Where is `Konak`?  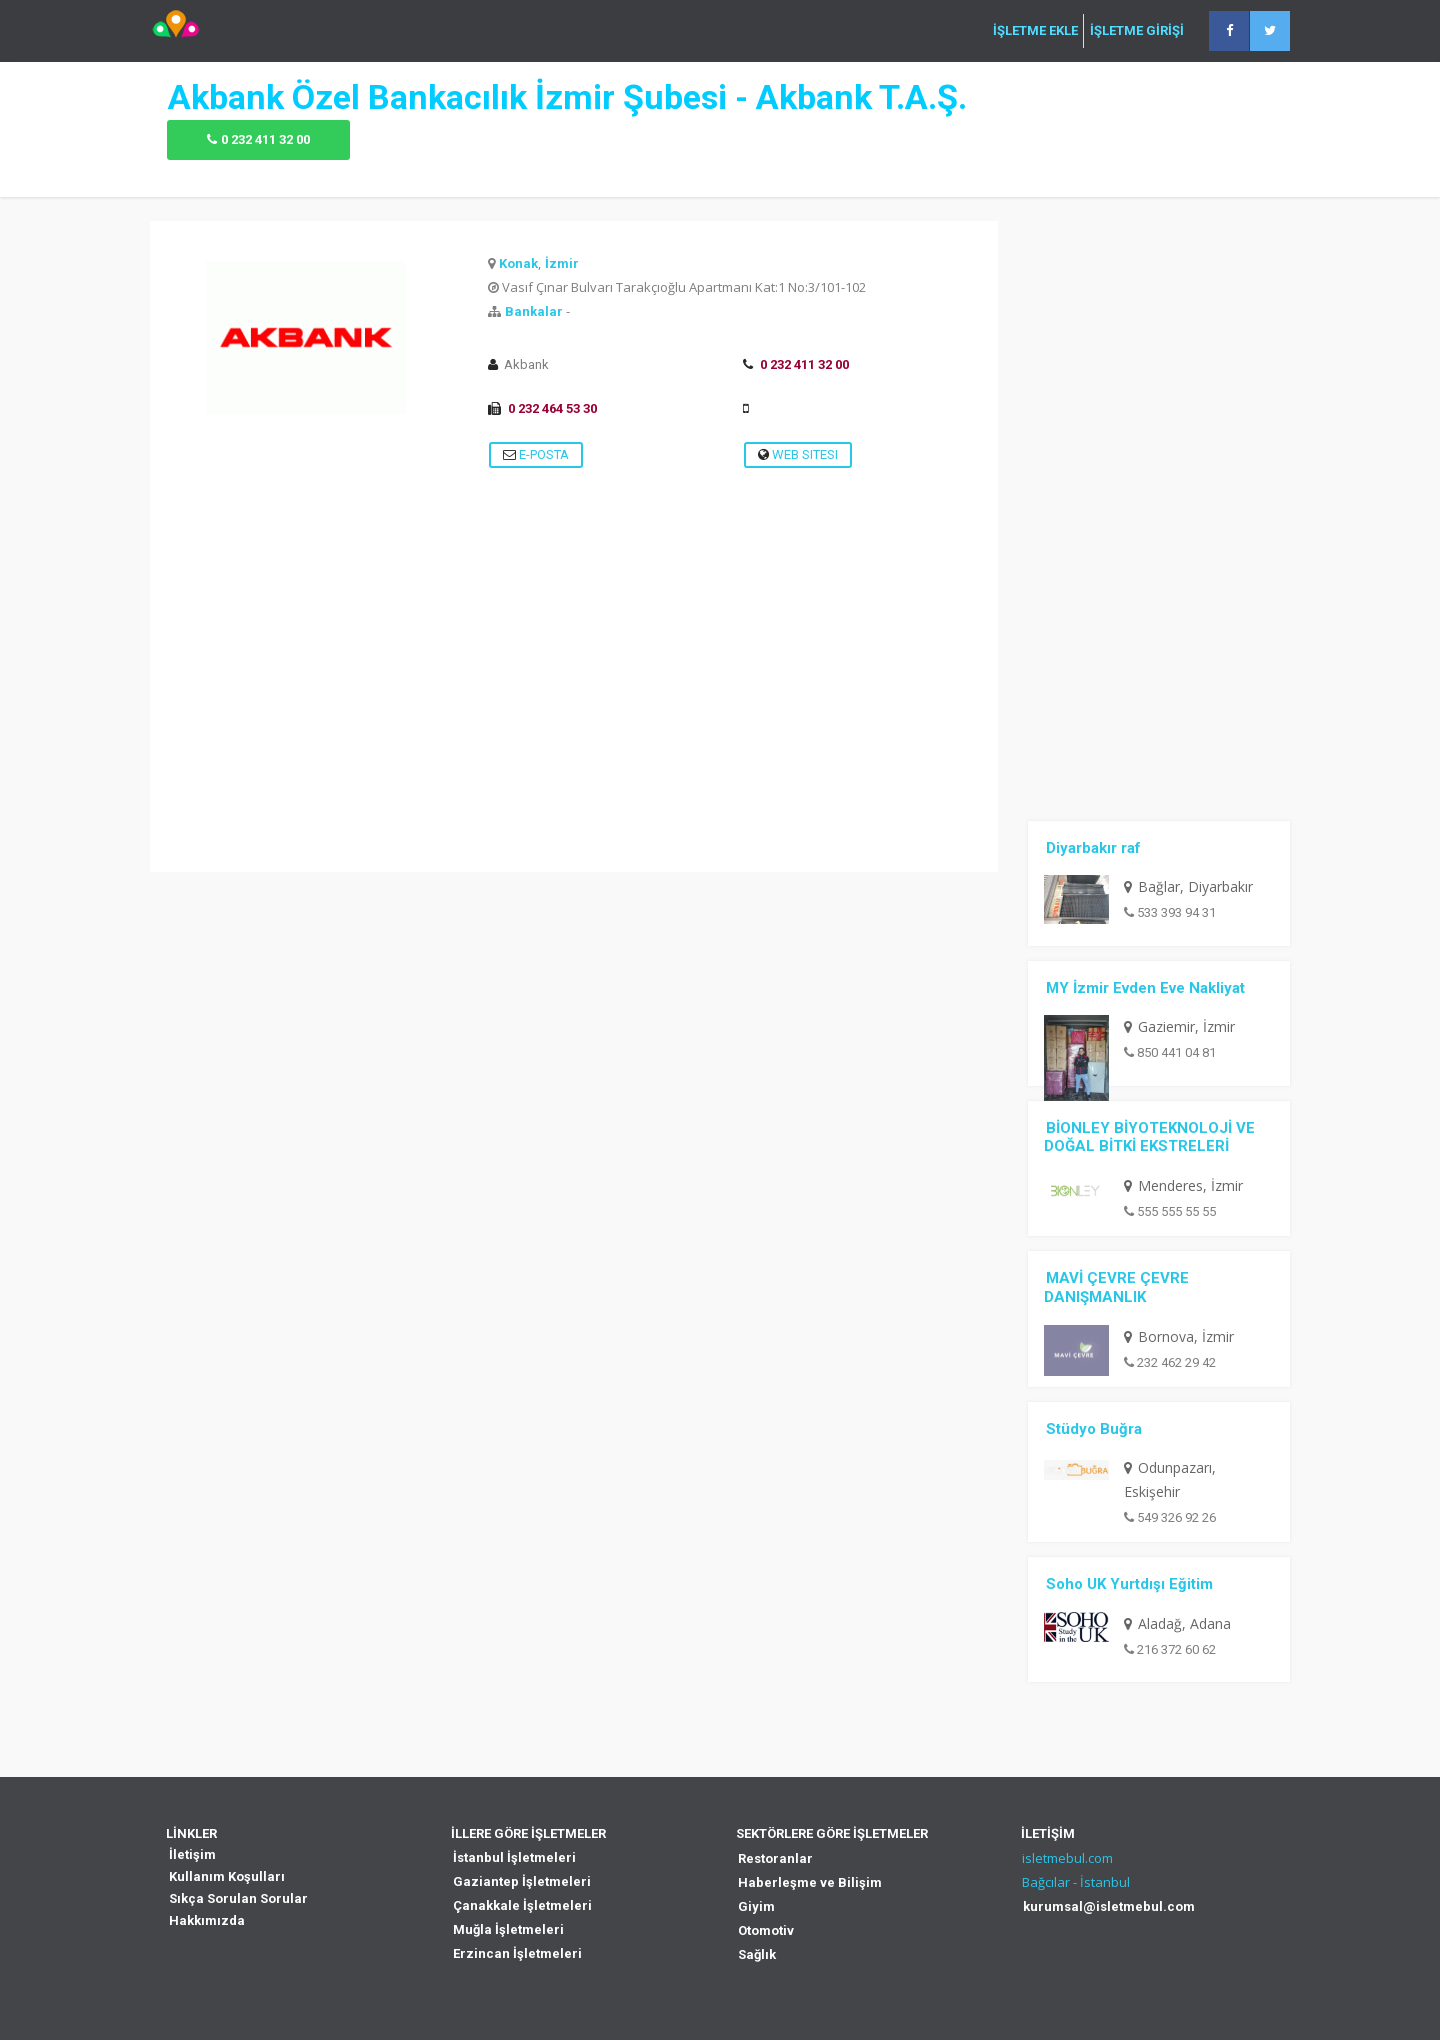 Konak is located at coordinates (518, 263).